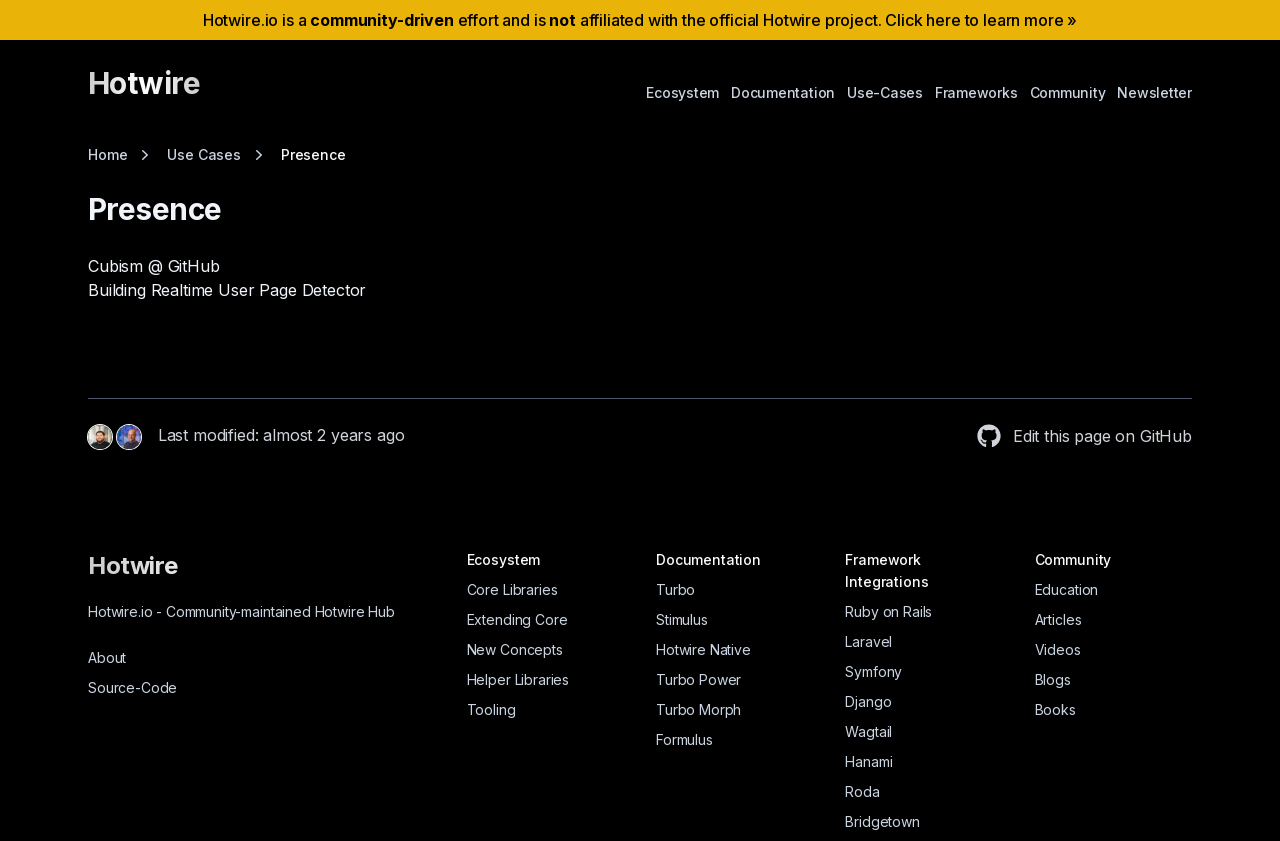 The height and width of the screenshot is (841, 1280). What do you see at coordinates (888, 611) in the screenshot?
I see `Ruby on Rails` at bounding box center [888, 611].